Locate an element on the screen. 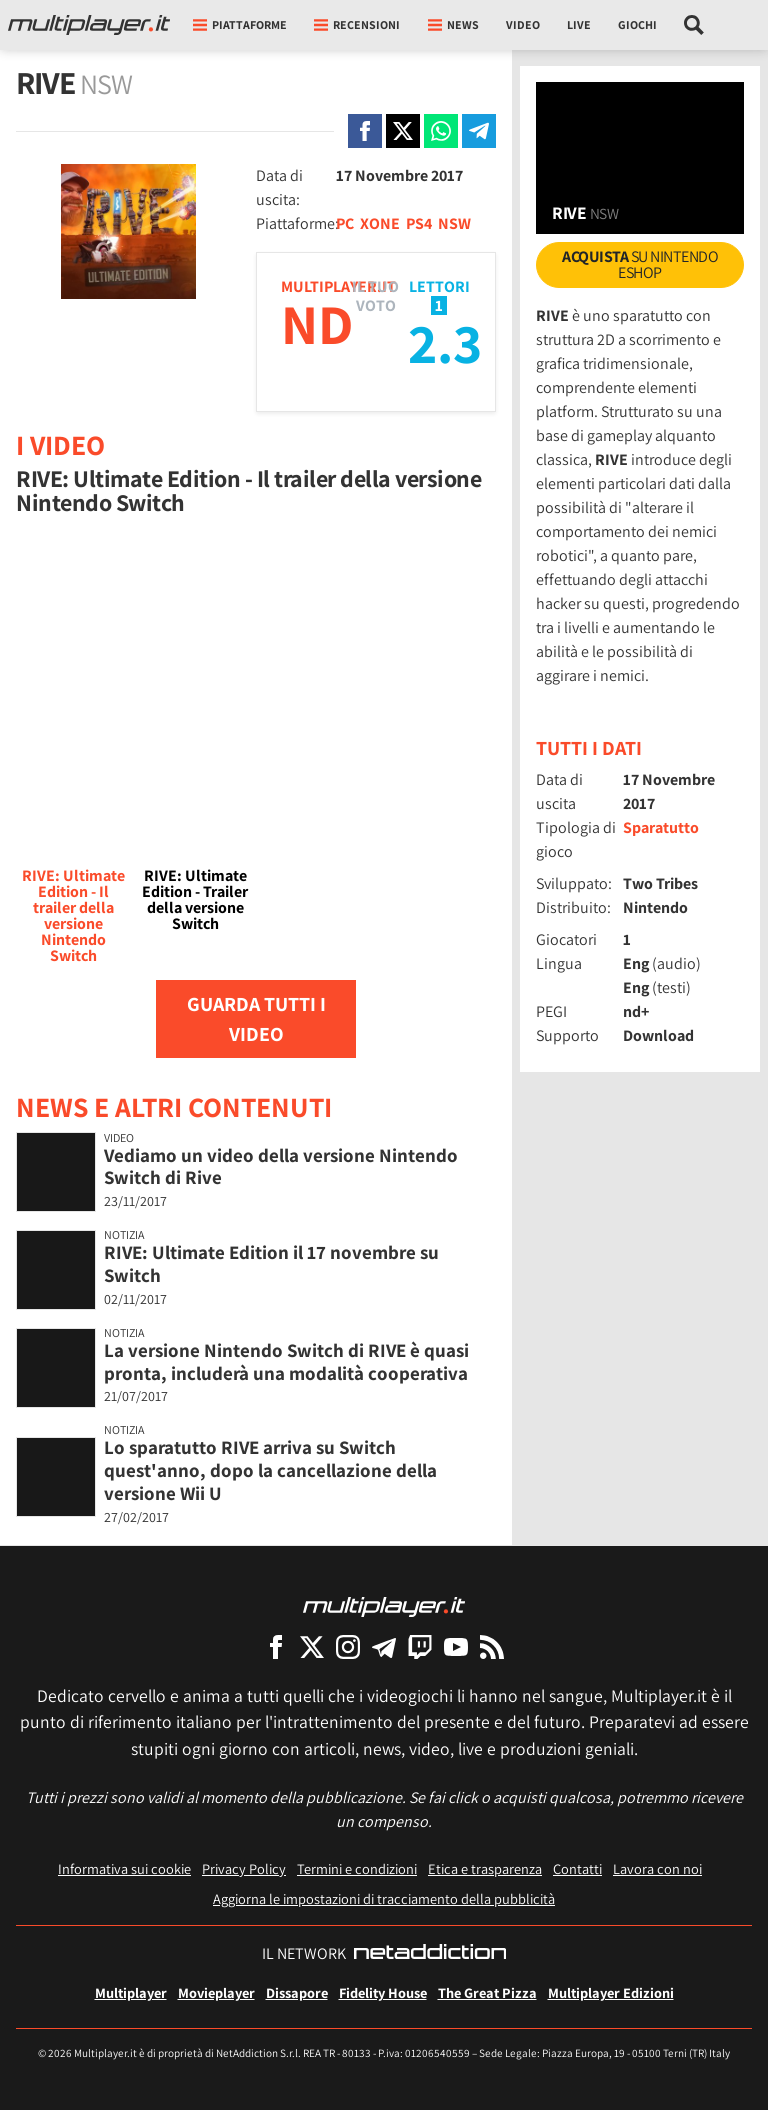 The image size is (768, 2110). Lo sparatutto RIVE arriva su Switch quest'anno, dopo la cancellazione della versione Wii U is located at coordinates (270, 1470).